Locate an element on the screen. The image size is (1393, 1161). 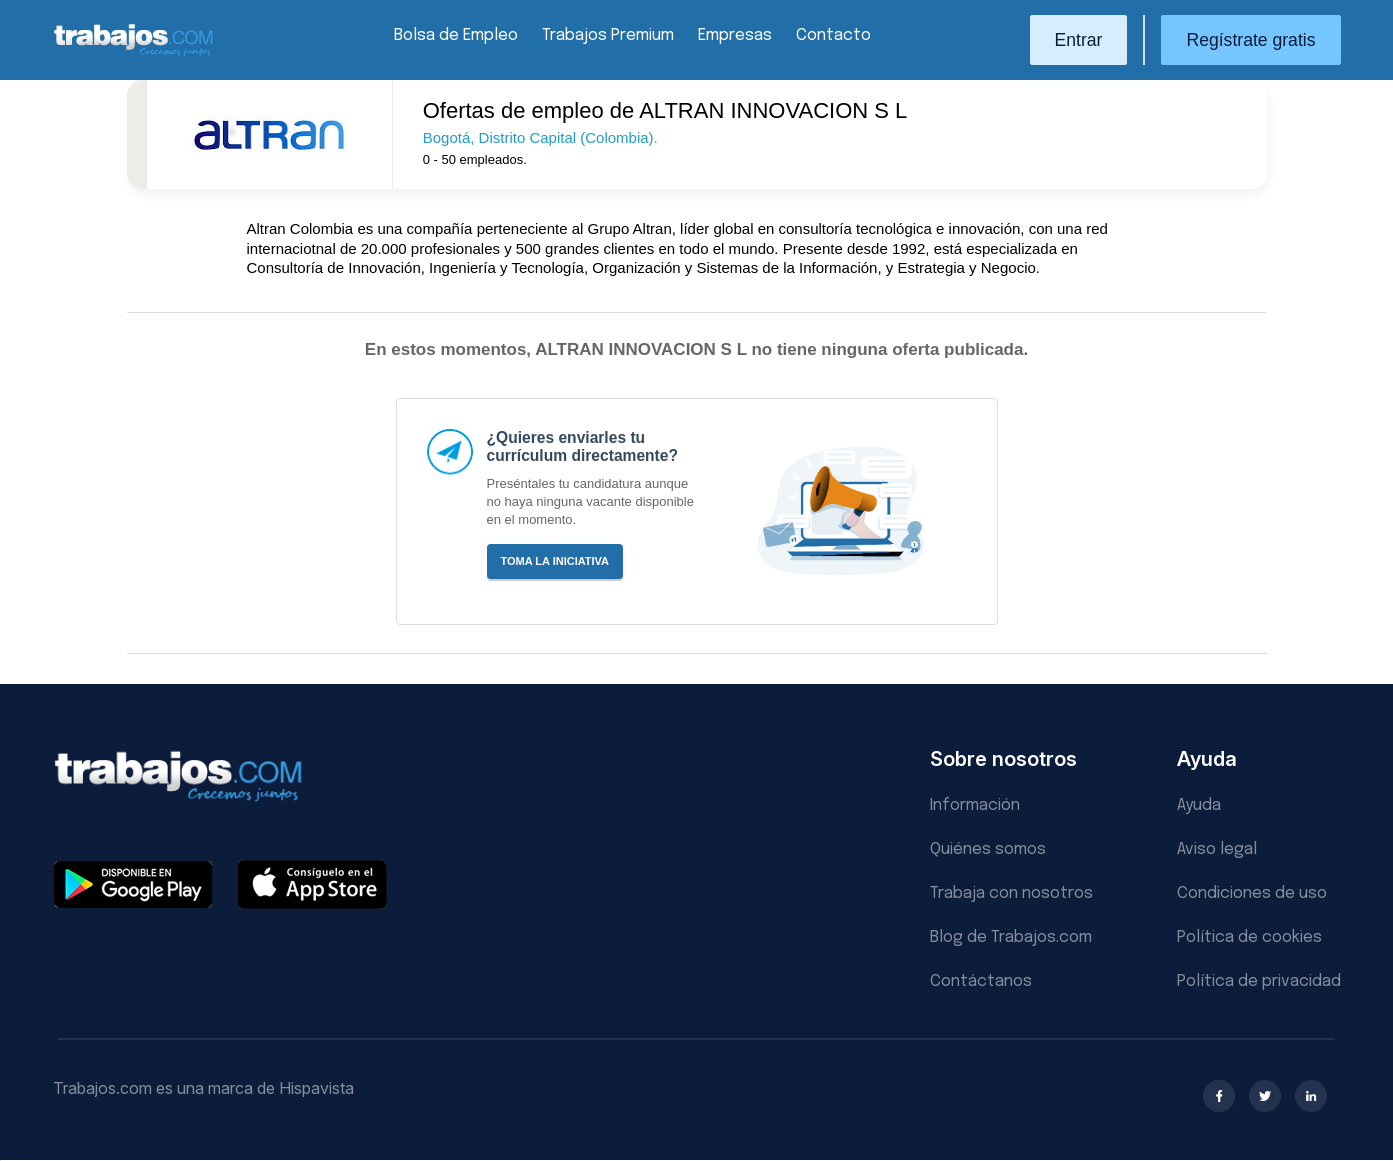
Contáctanos is located at coordinates (981, 981).